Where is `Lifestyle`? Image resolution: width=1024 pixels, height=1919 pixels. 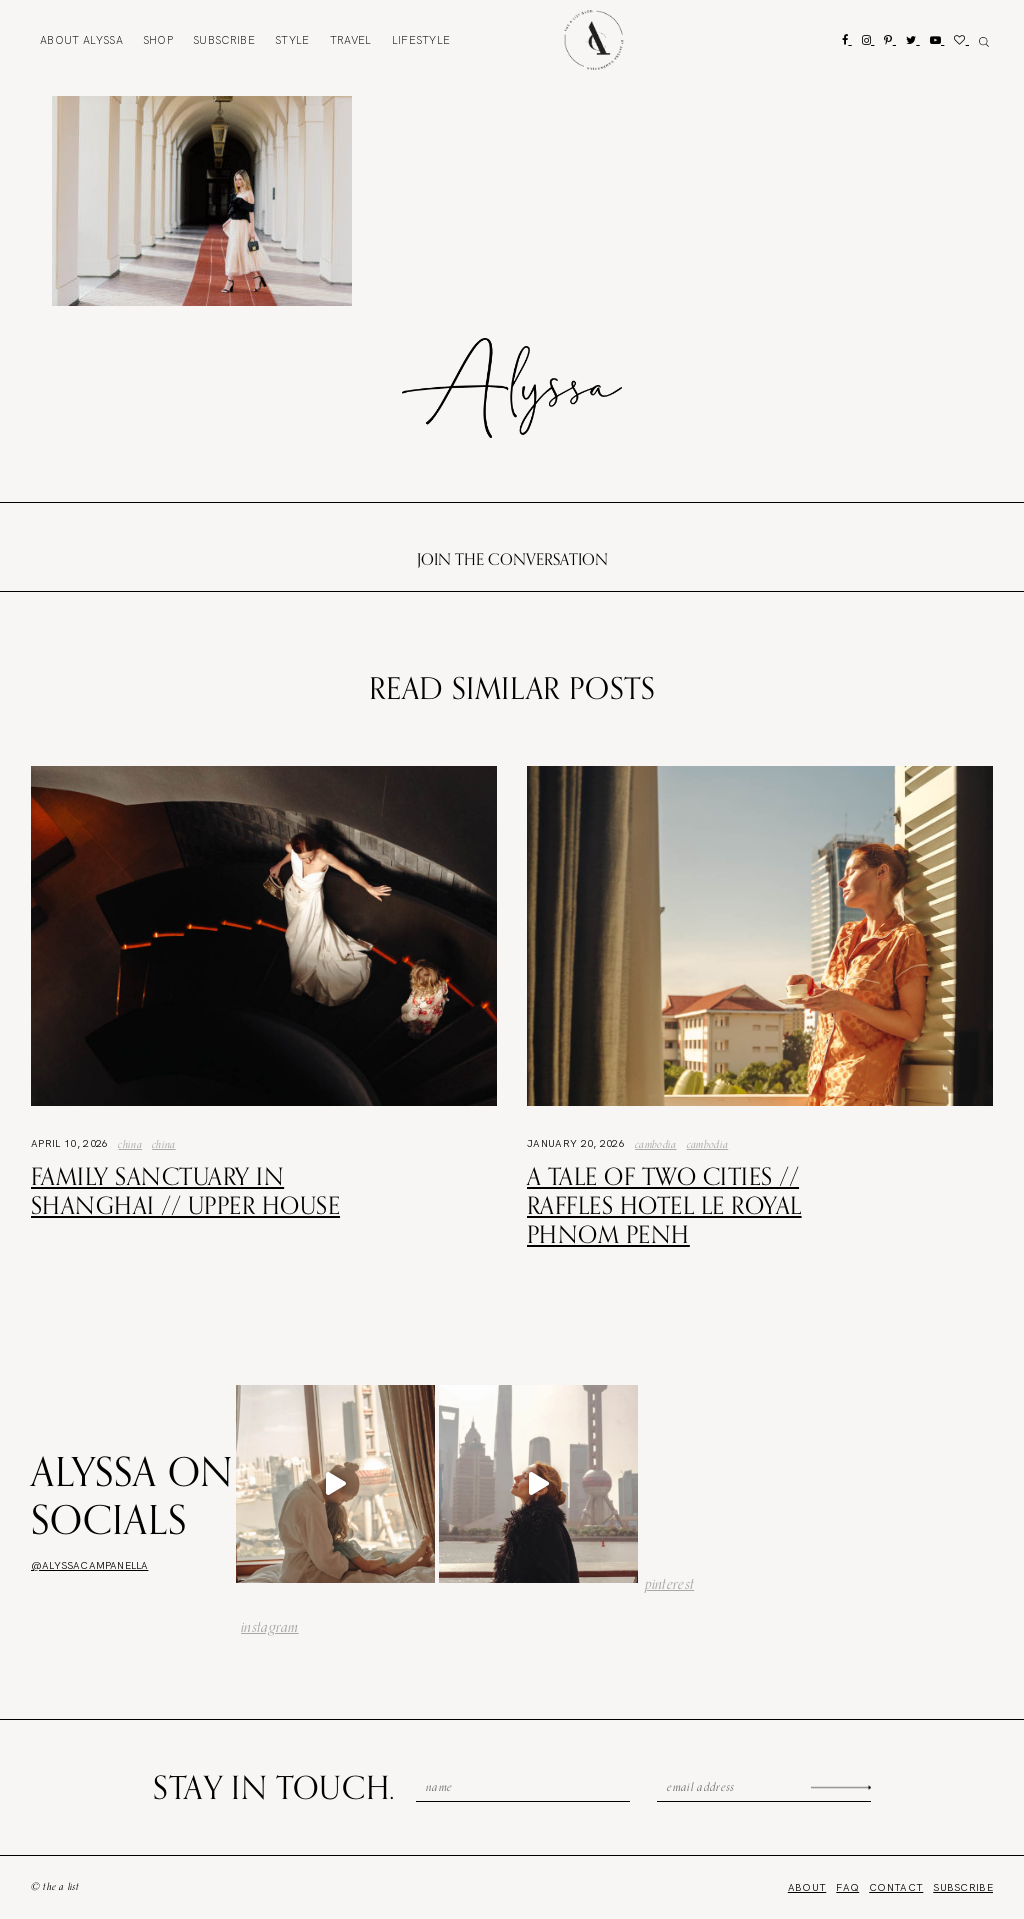 Lifestyle is located at coordinates (421, 40).